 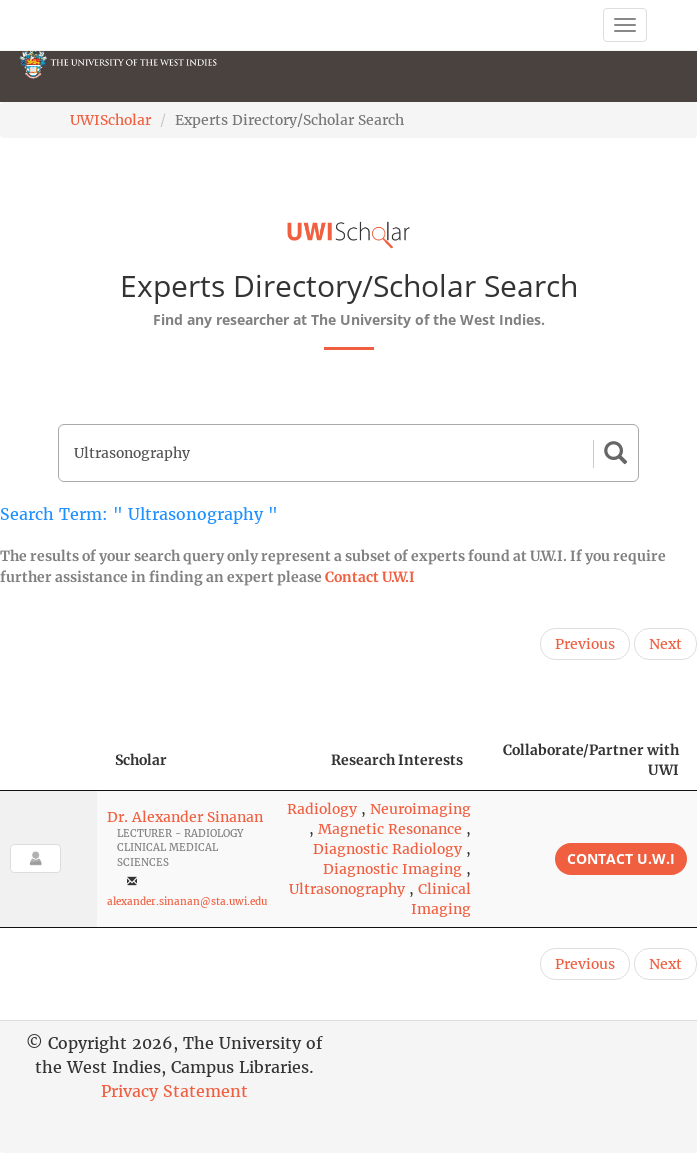 I want to click on UWIScholar, so click(x=110, y=120).